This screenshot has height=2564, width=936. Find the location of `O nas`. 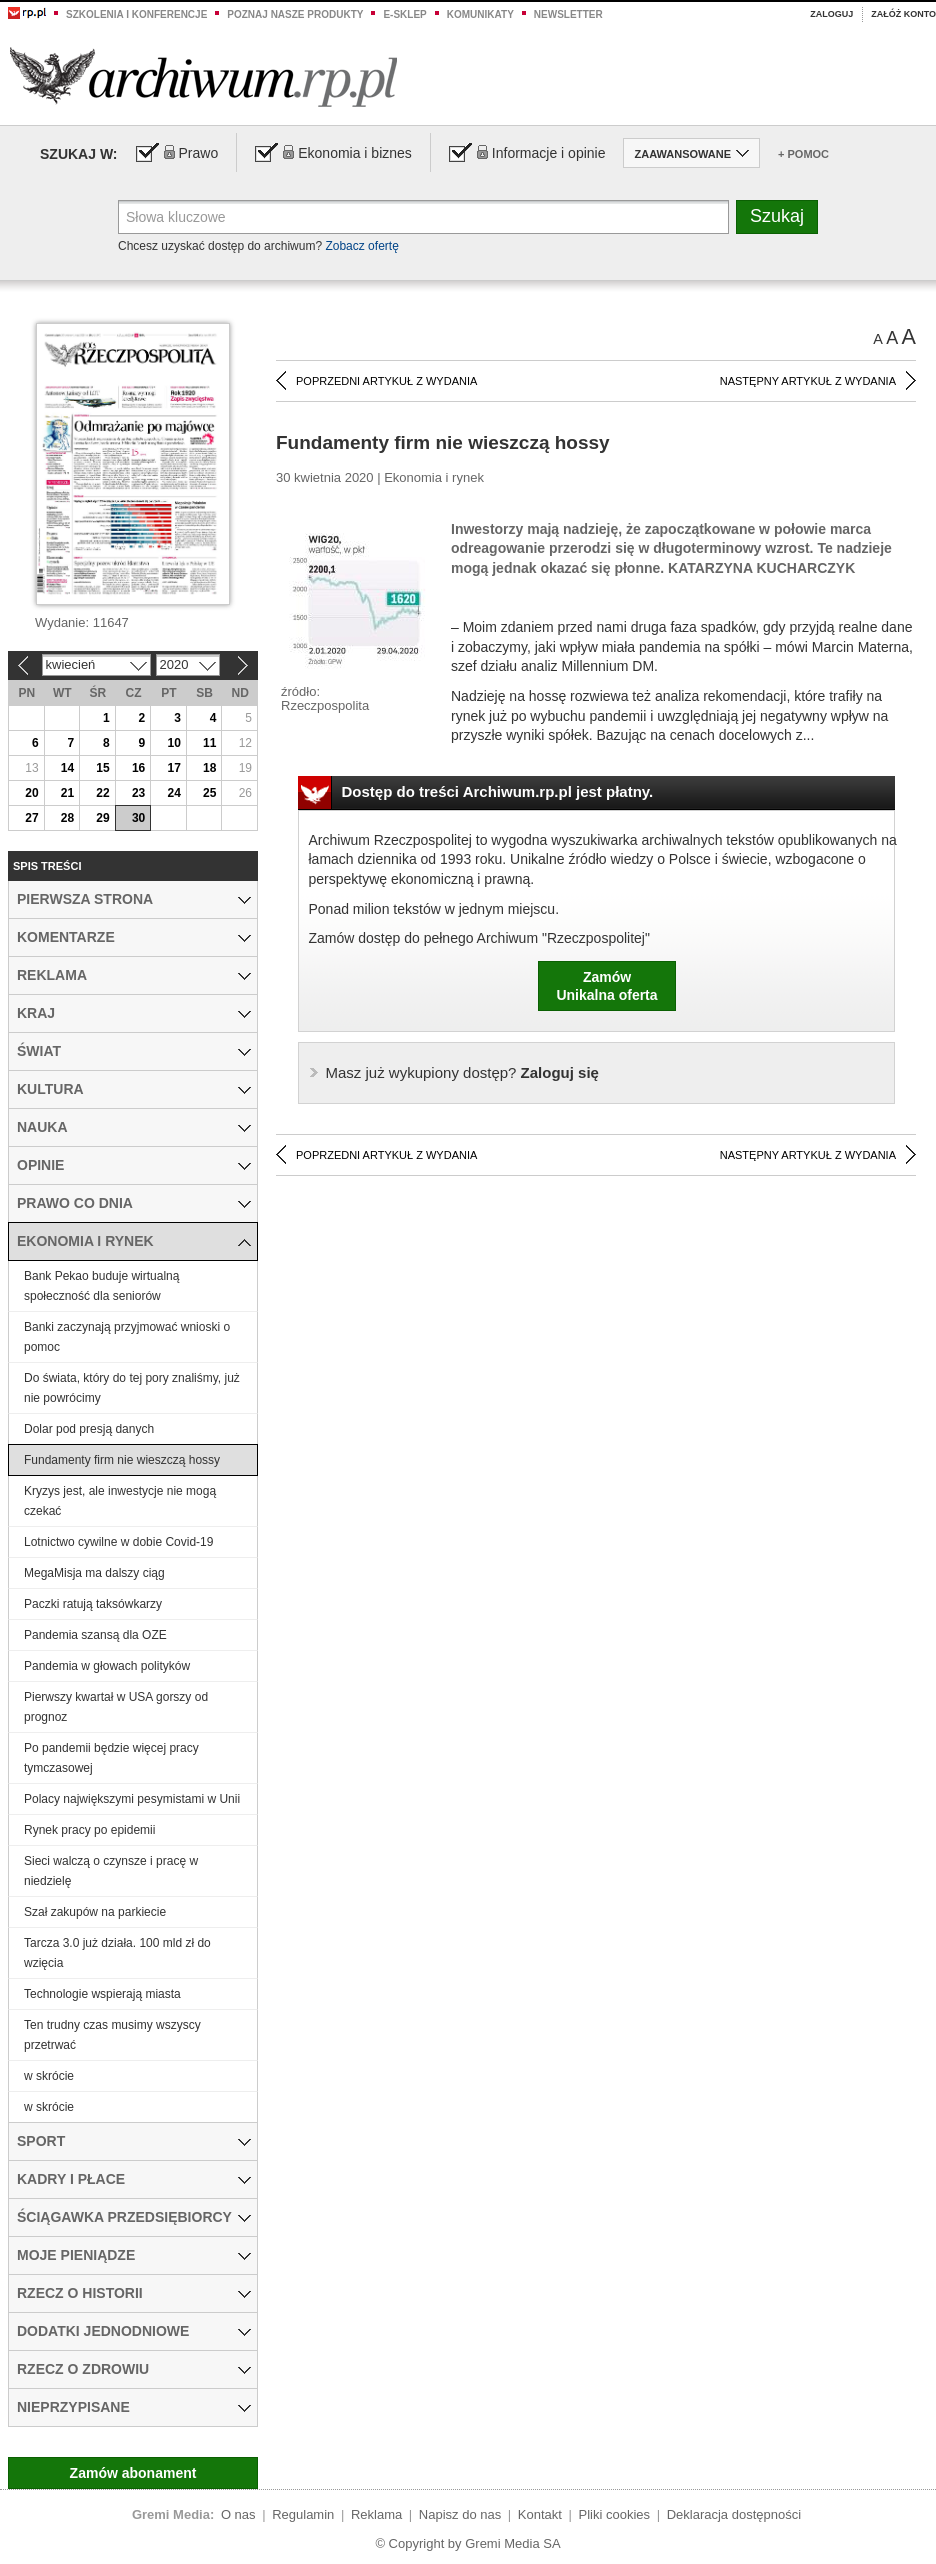

O nas is located at coordinates (238, 2514).